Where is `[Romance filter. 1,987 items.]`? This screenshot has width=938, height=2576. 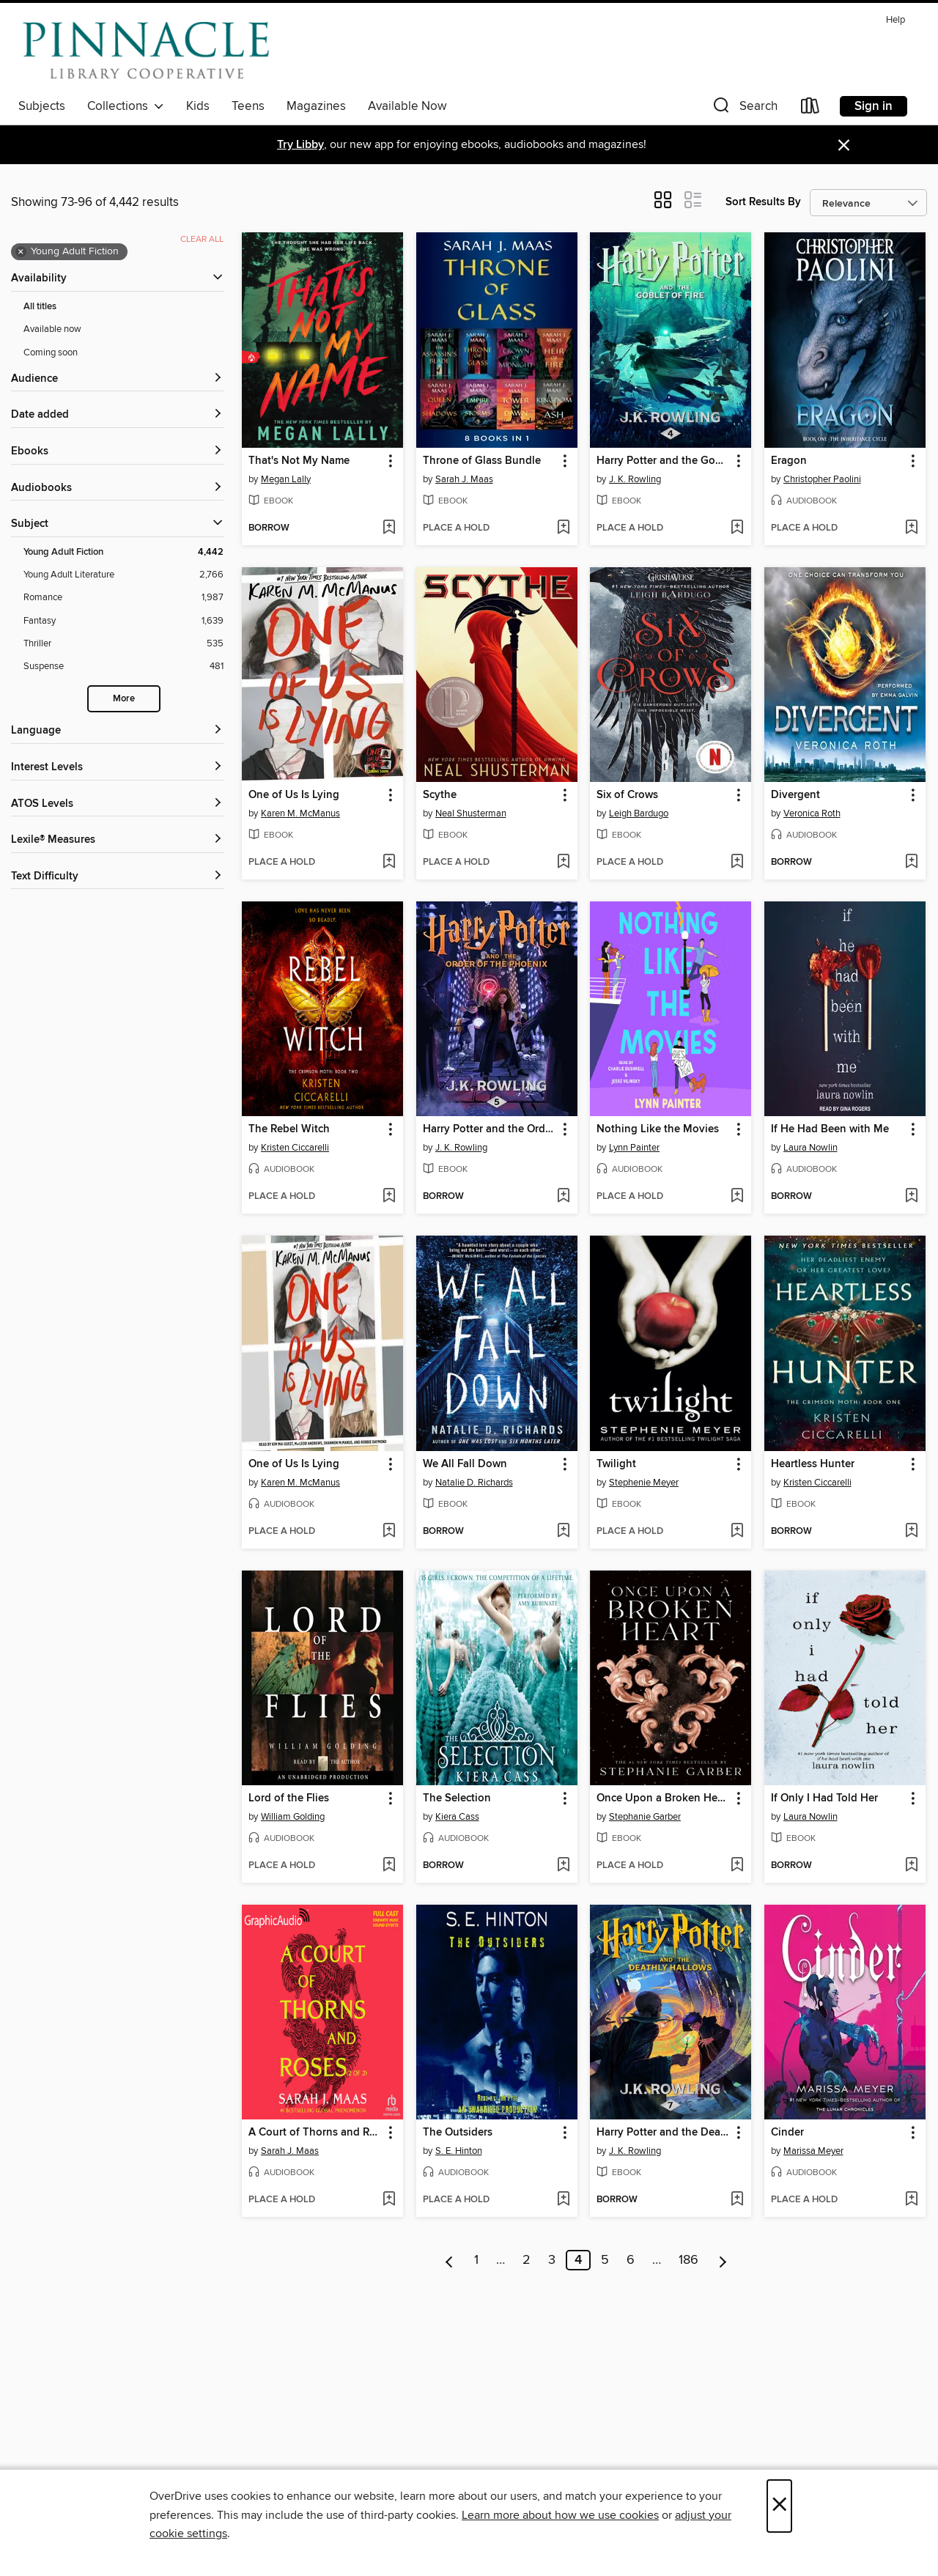 [Romance filter. 1,987 items.] is located at coordinates (123, 597).